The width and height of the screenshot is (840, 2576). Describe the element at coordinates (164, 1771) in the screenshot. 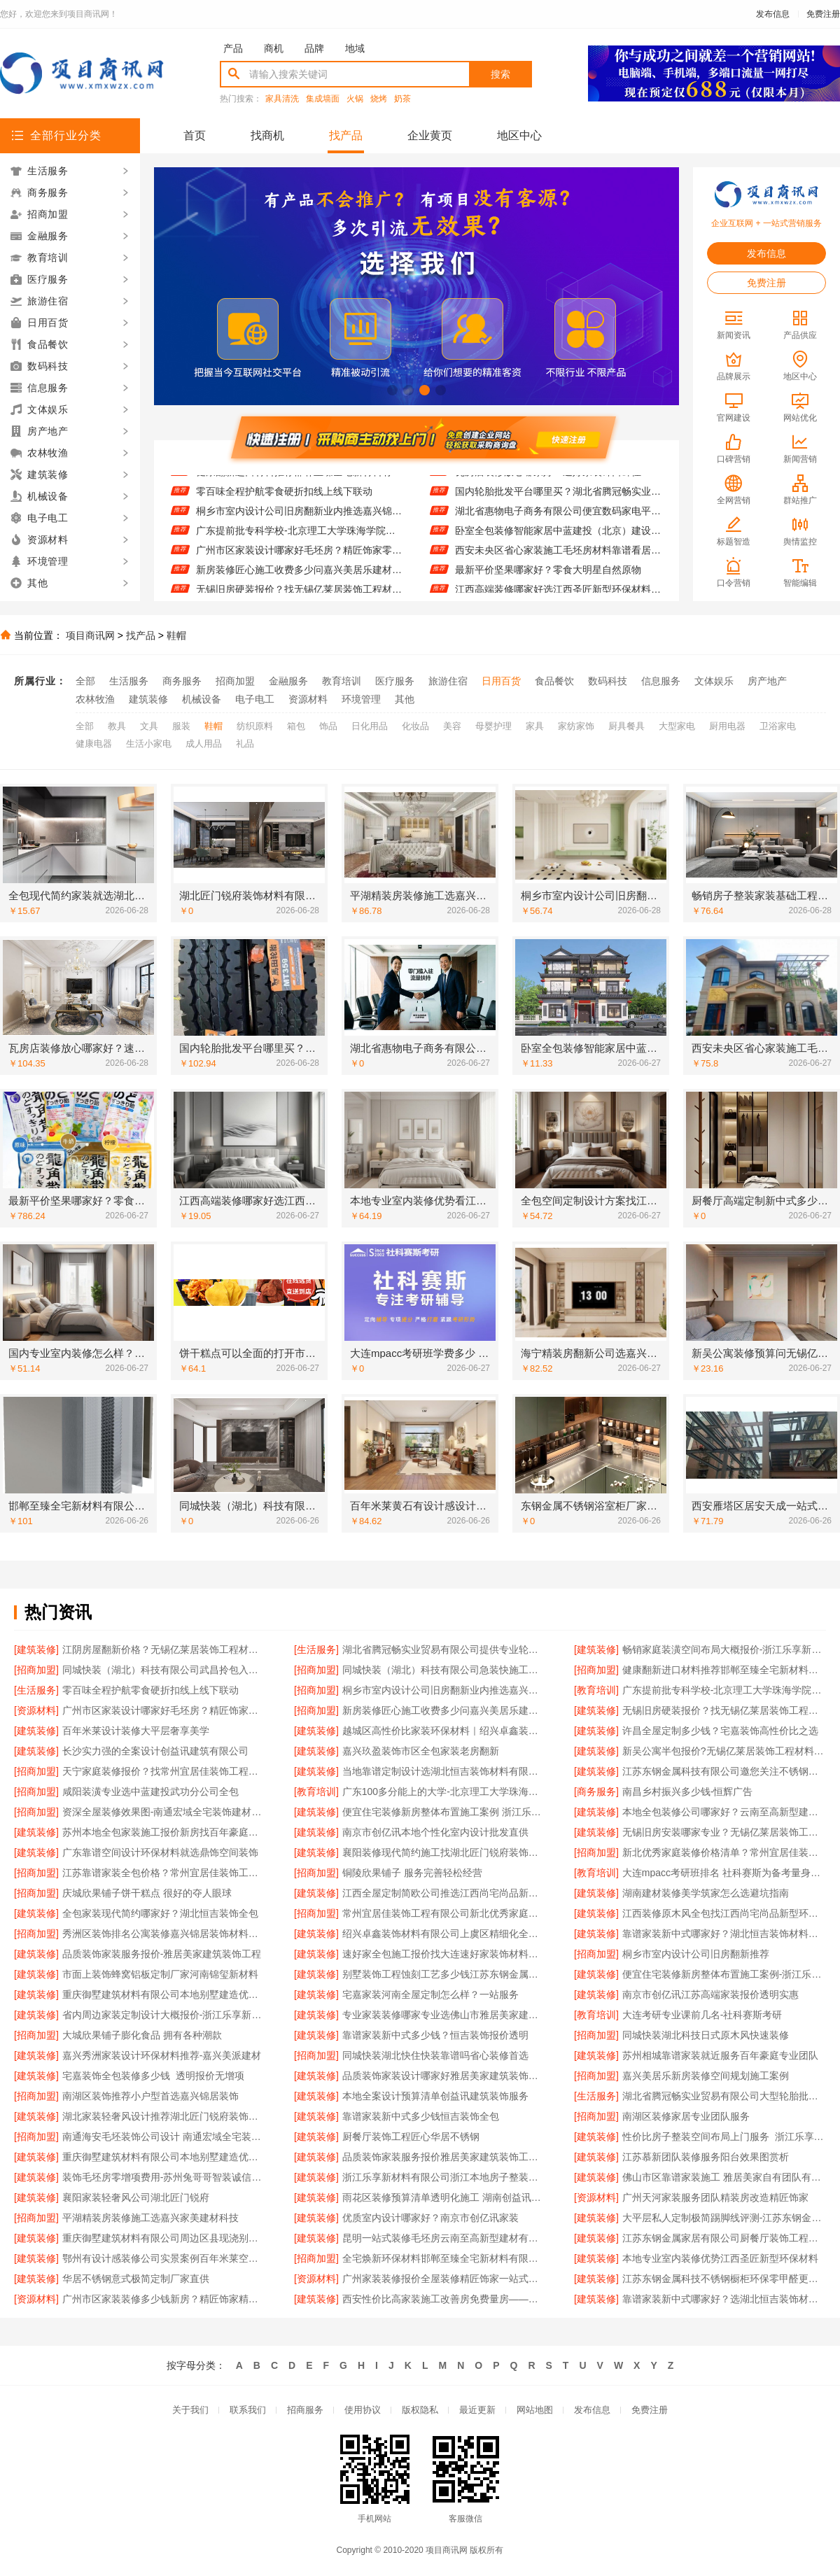

I see `天宁家庭装修报价？找常州宜居佳装饰工程有限公司` at that location.